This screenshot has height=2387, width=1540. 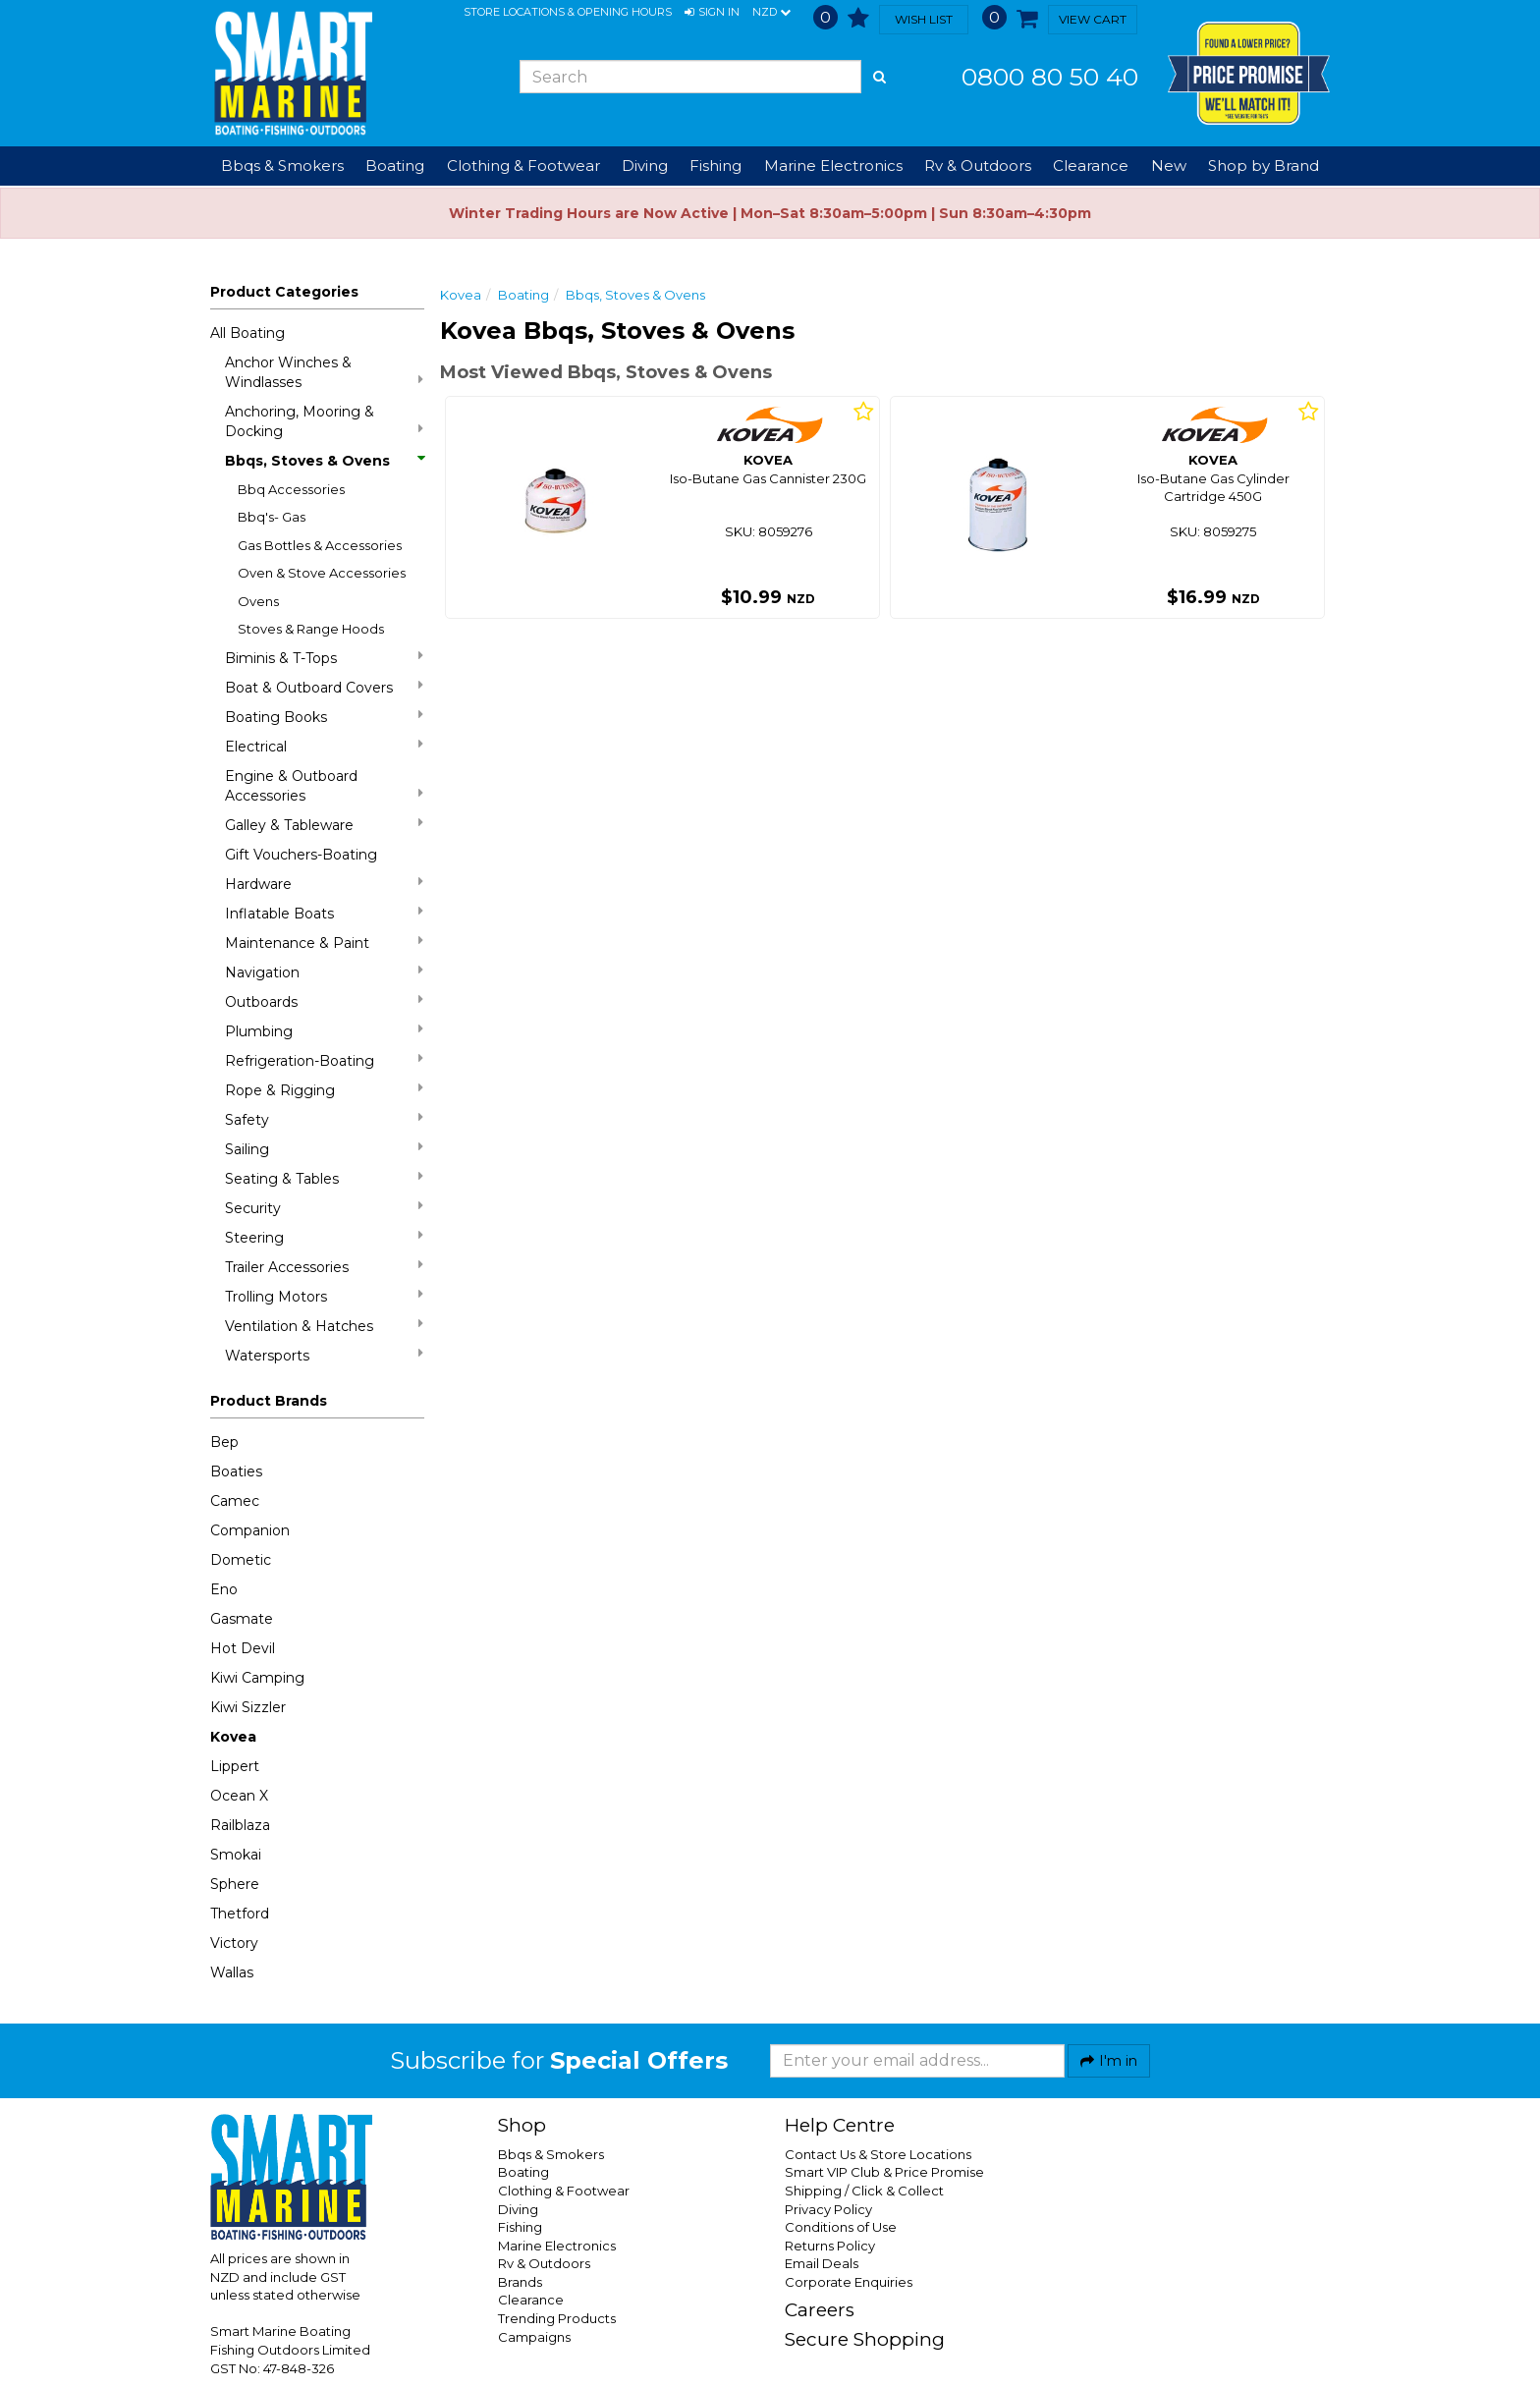 What do you see at coordinates (224, 1589) in the screenshot?
I see `Eno` at bounding box center [224, 1589].